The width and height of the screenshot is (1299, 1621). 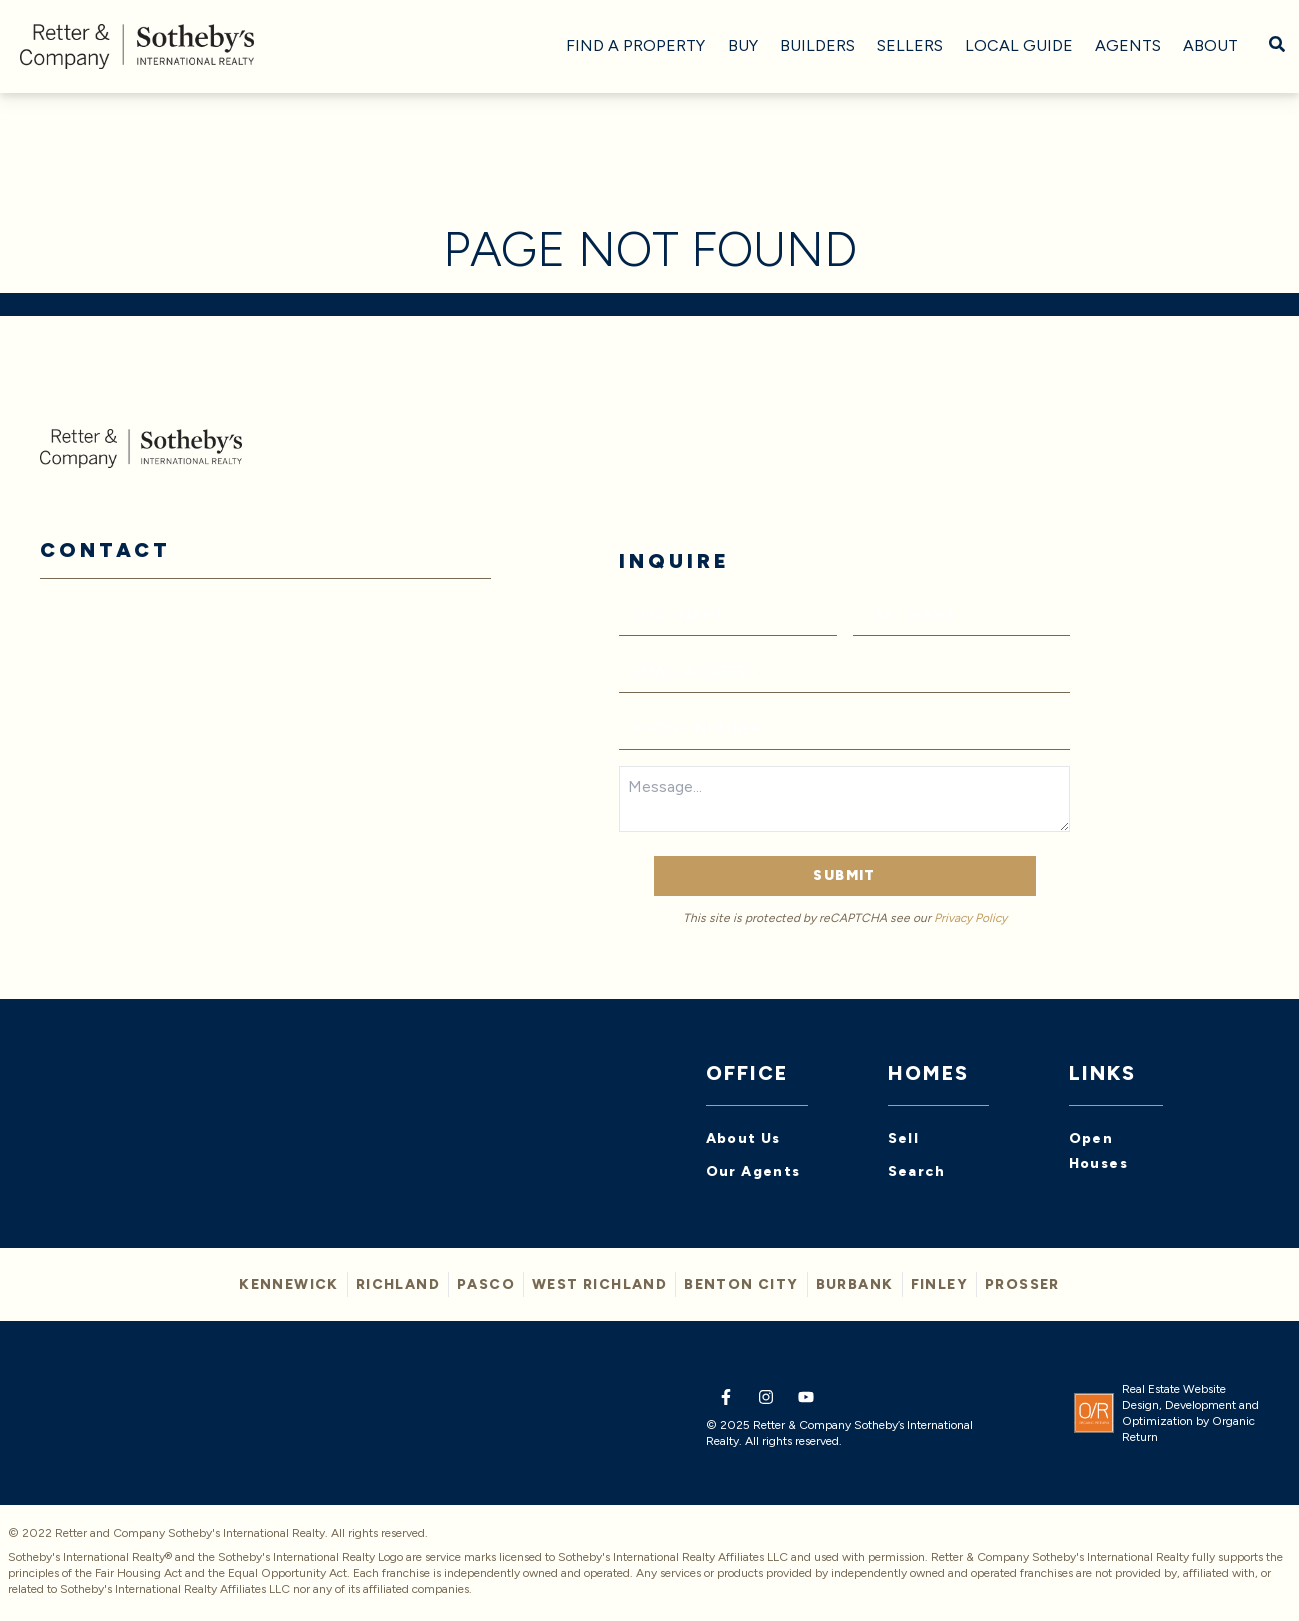 What do you see at coordinates (904, 1138) in the screenshot?
I see `Sell` at bounding box center [904, 1138].